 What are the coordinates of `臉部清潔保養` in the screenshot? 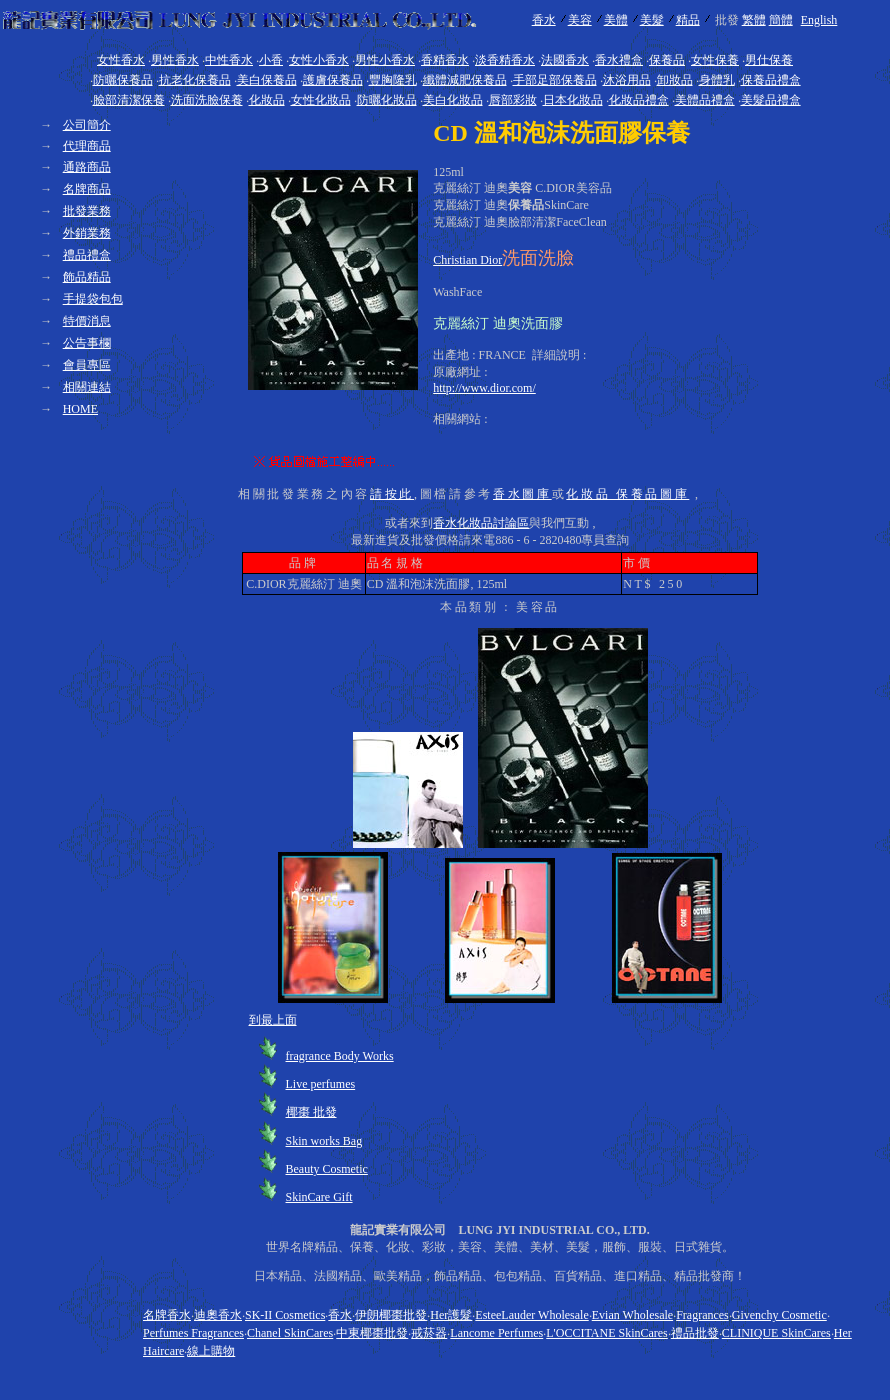 It's located at (129, 100).